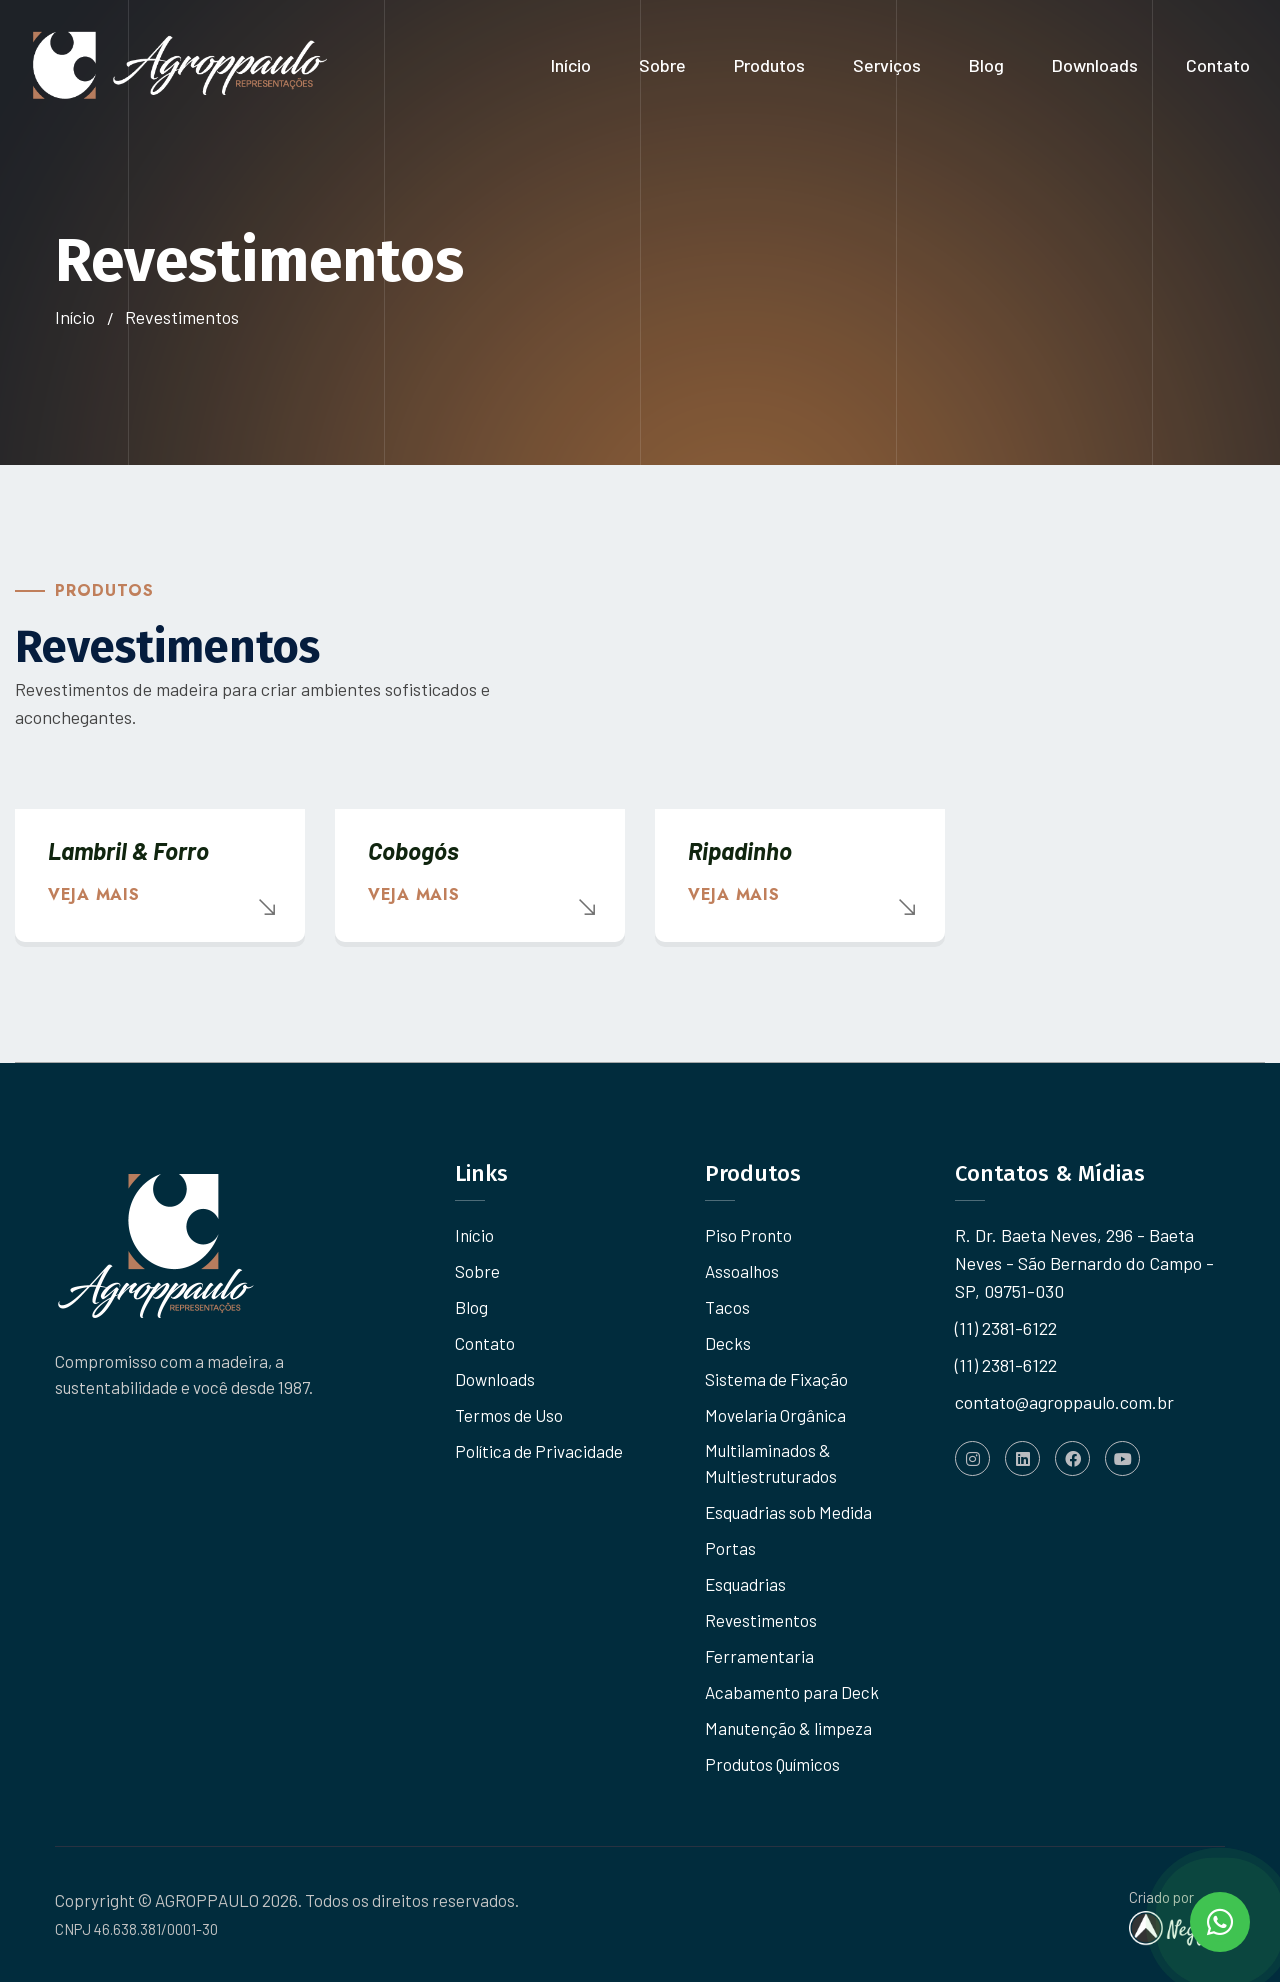 This screenshot has height=1982, width=1280. Describe the element at coordinates (745, 1584) in the screenshot. I see `Esquadrias` at that location.